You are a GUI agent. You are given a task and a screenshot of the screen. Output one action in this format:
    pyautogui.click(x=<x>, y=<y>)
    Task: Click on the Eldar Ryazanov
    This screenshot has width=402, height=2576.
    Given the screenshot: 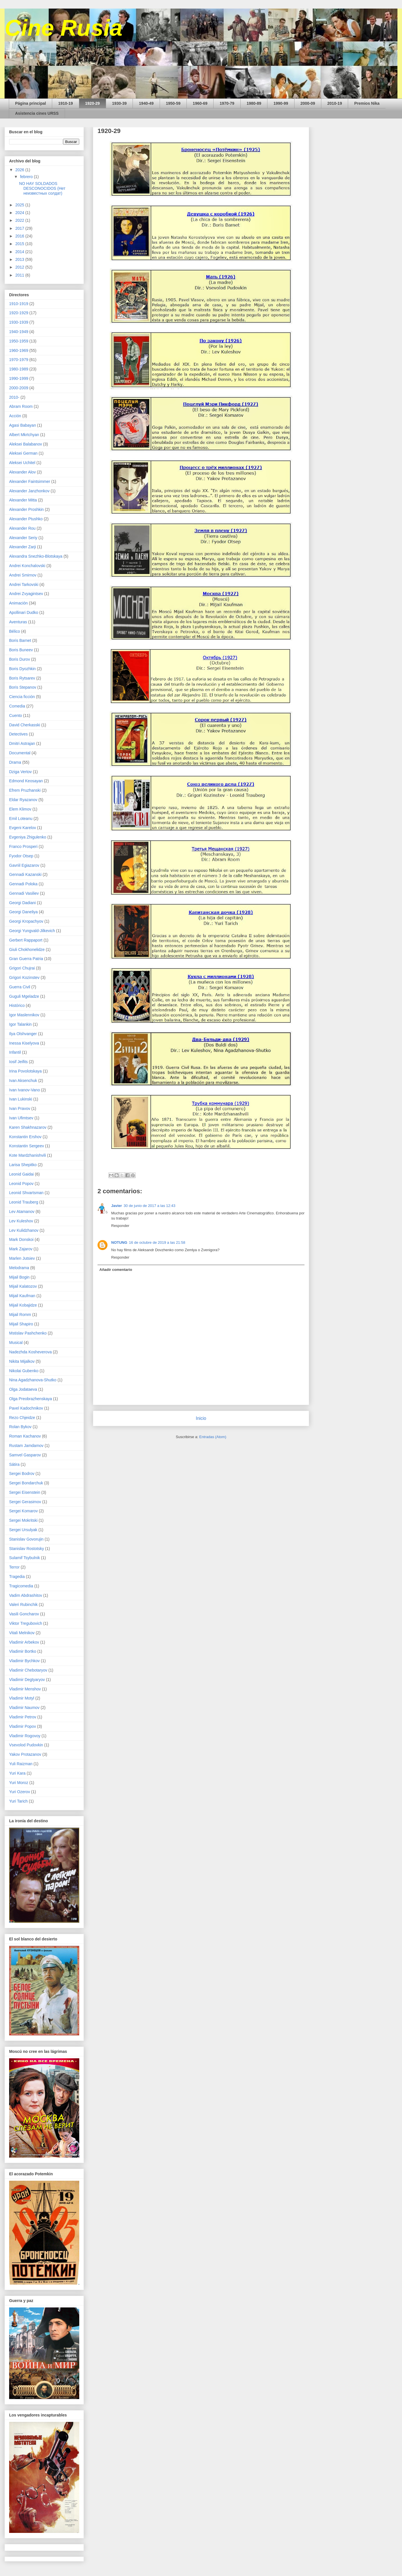 What is the action you would take?
    pyautogui.click(x=23, y=799)
    